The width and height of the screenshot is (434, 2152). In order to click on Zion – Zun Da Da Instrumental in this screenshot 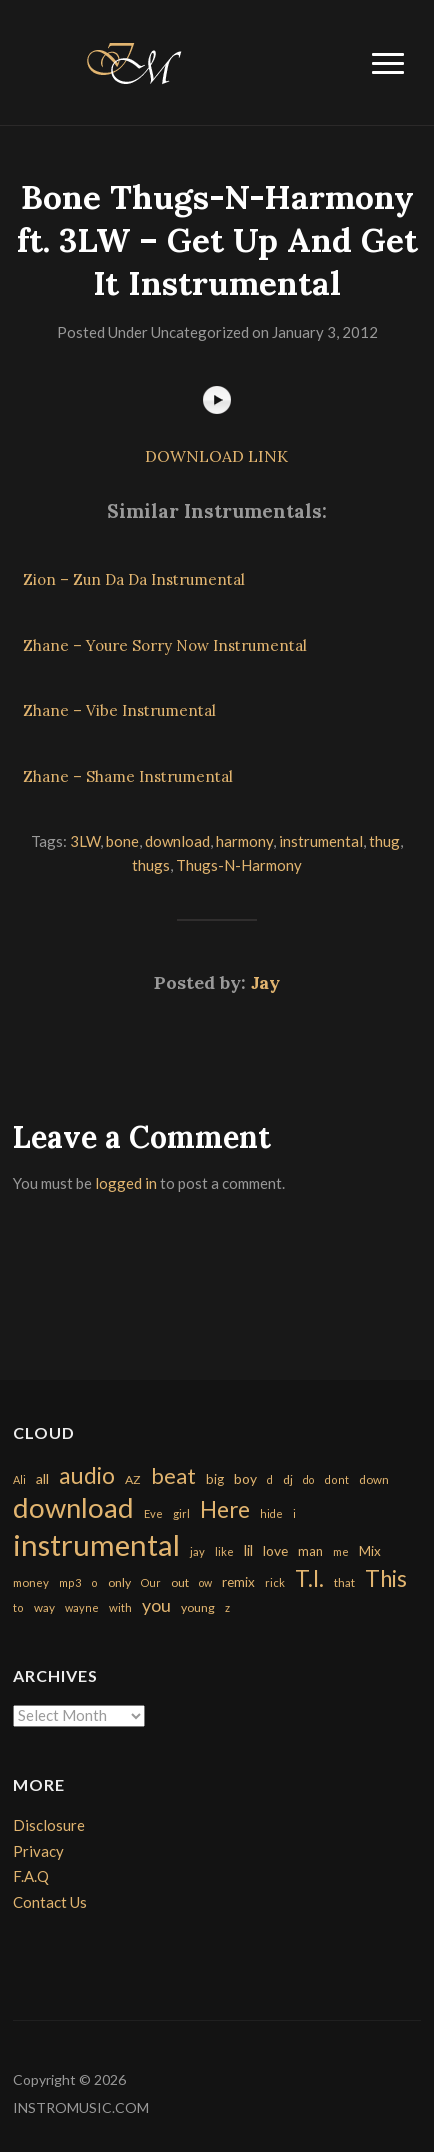, I will do `click(134, 579)`.